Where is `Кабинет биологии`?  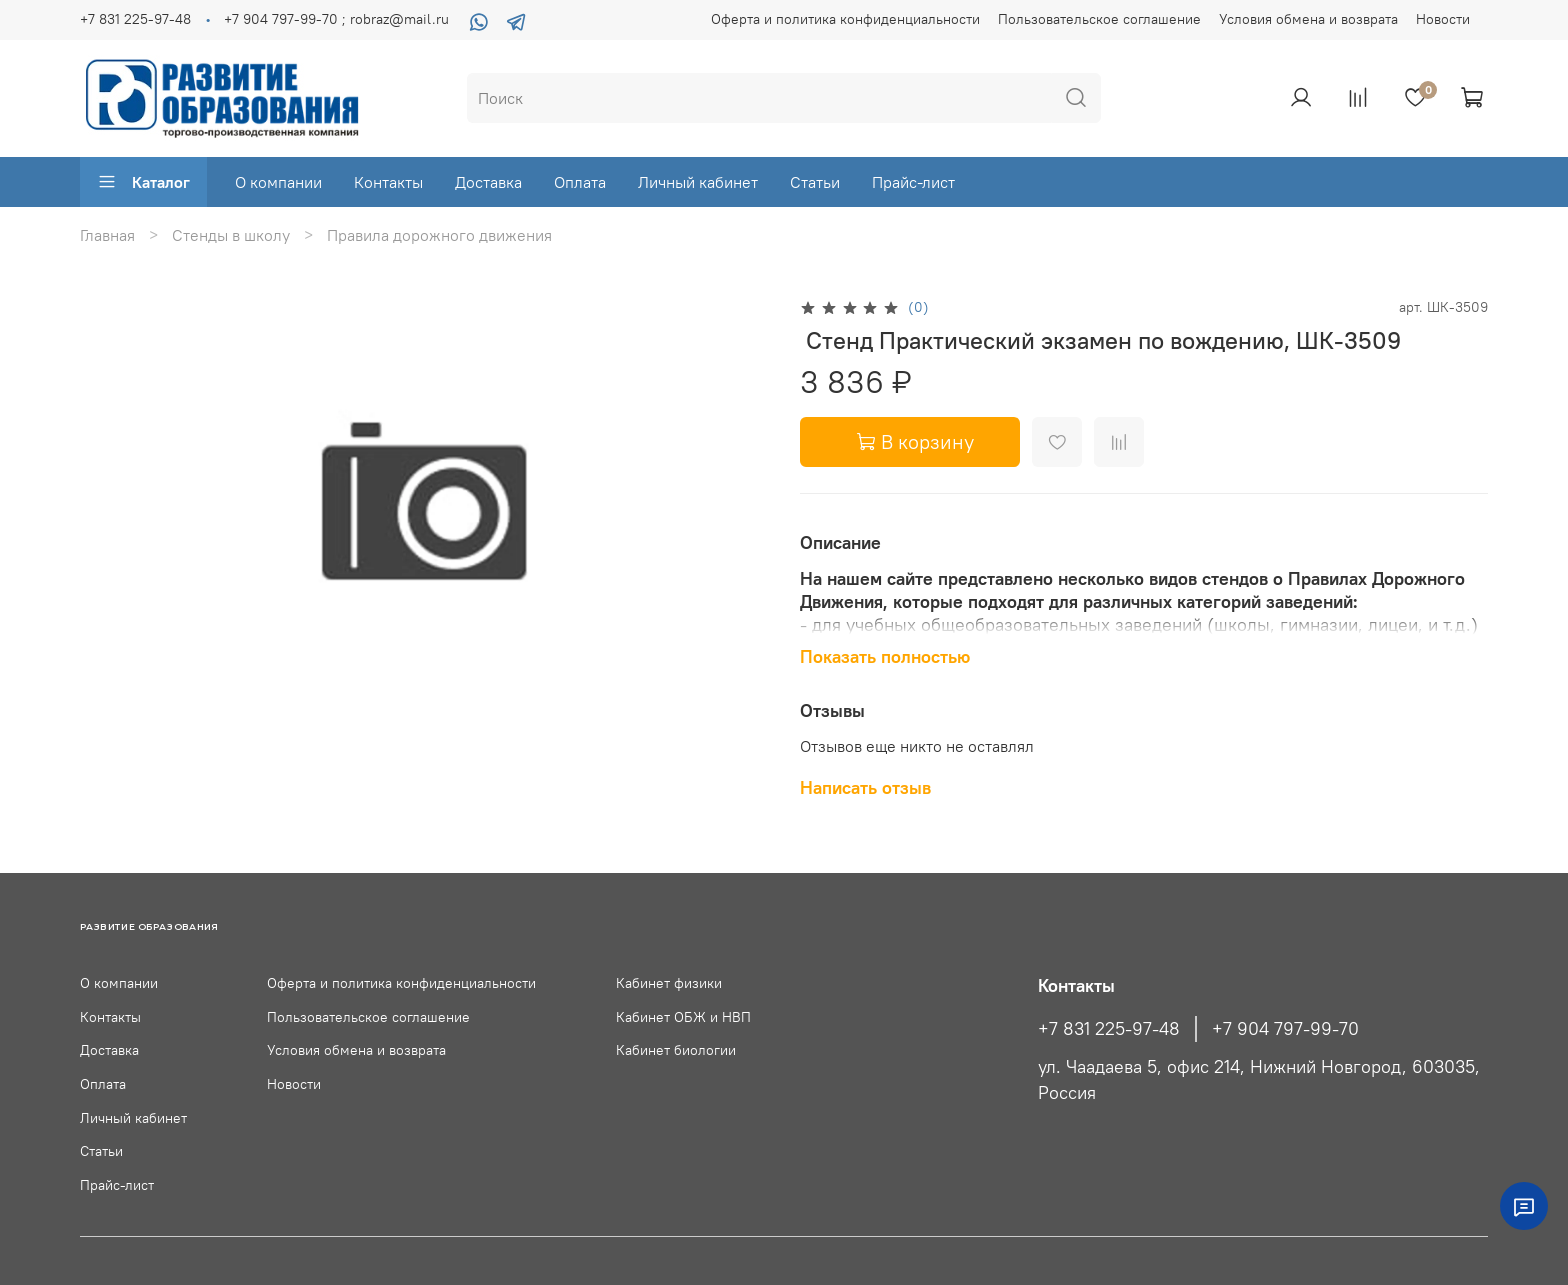 Кабинет биологии is located at coordinates (676, 1050).